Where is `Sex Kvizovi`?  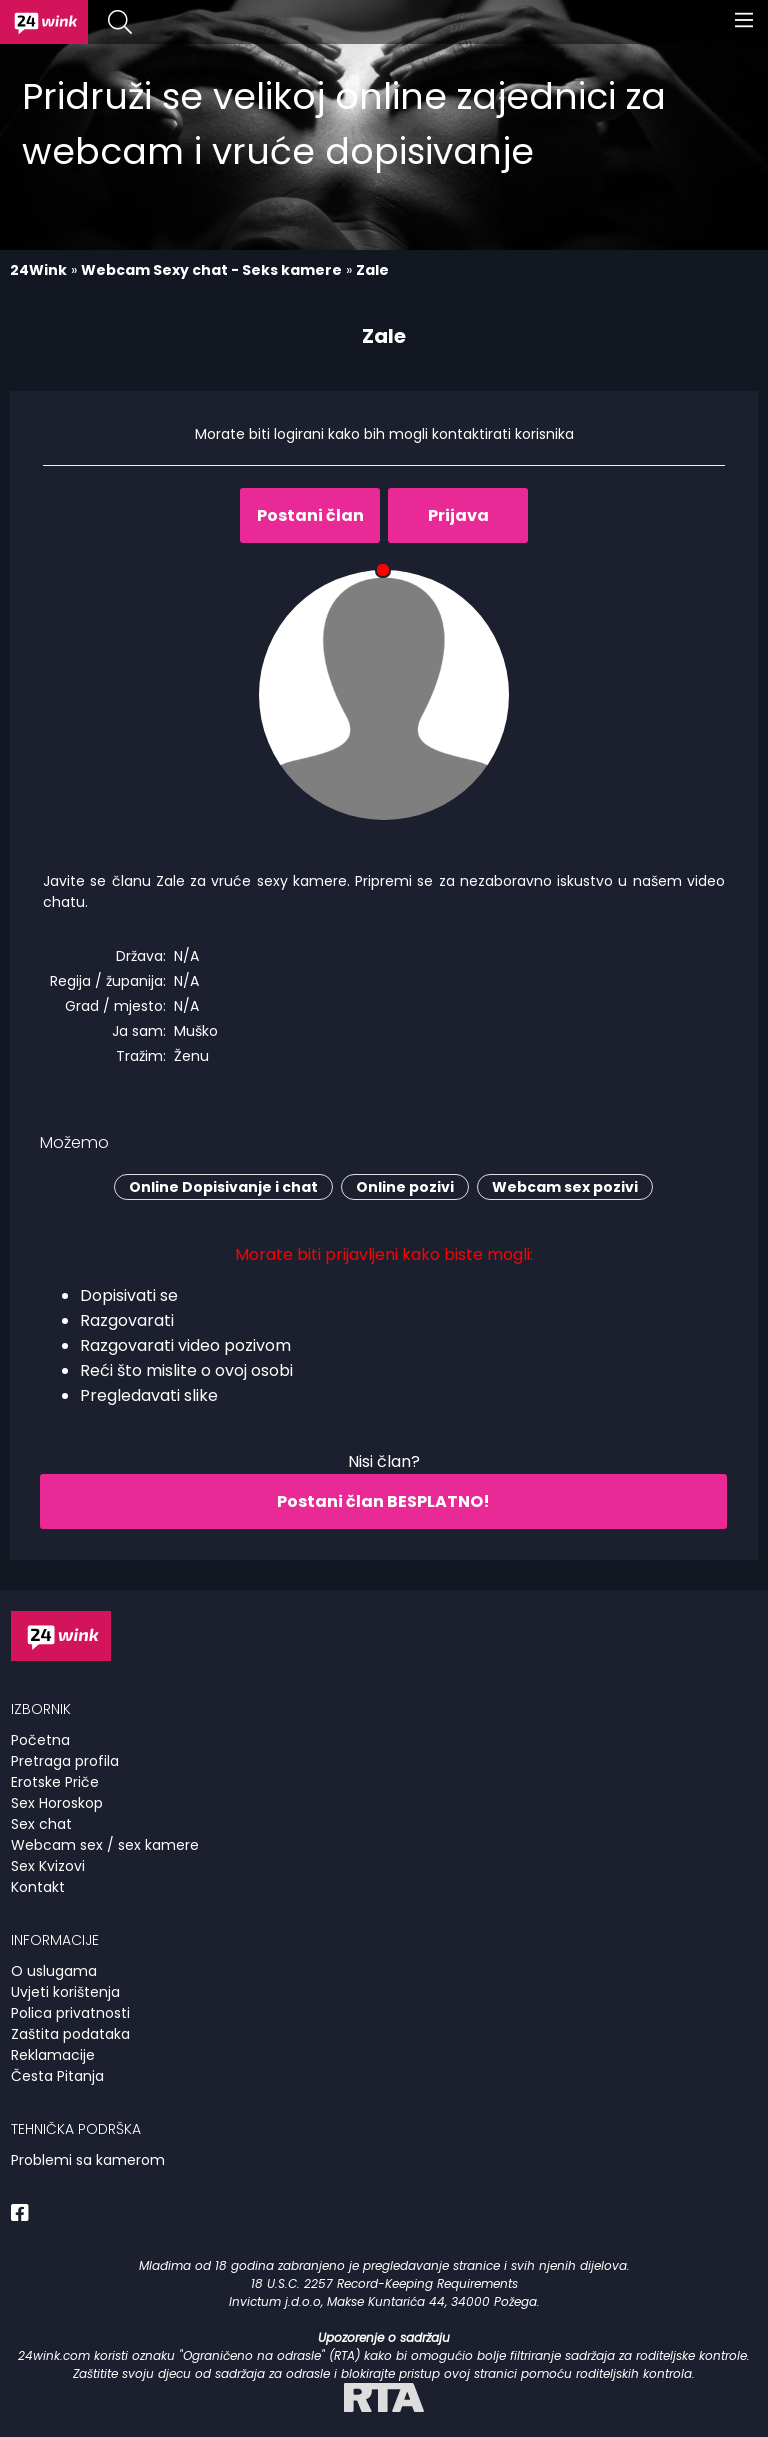 Sex Kvizovi is located at coordinates (48, 1866).